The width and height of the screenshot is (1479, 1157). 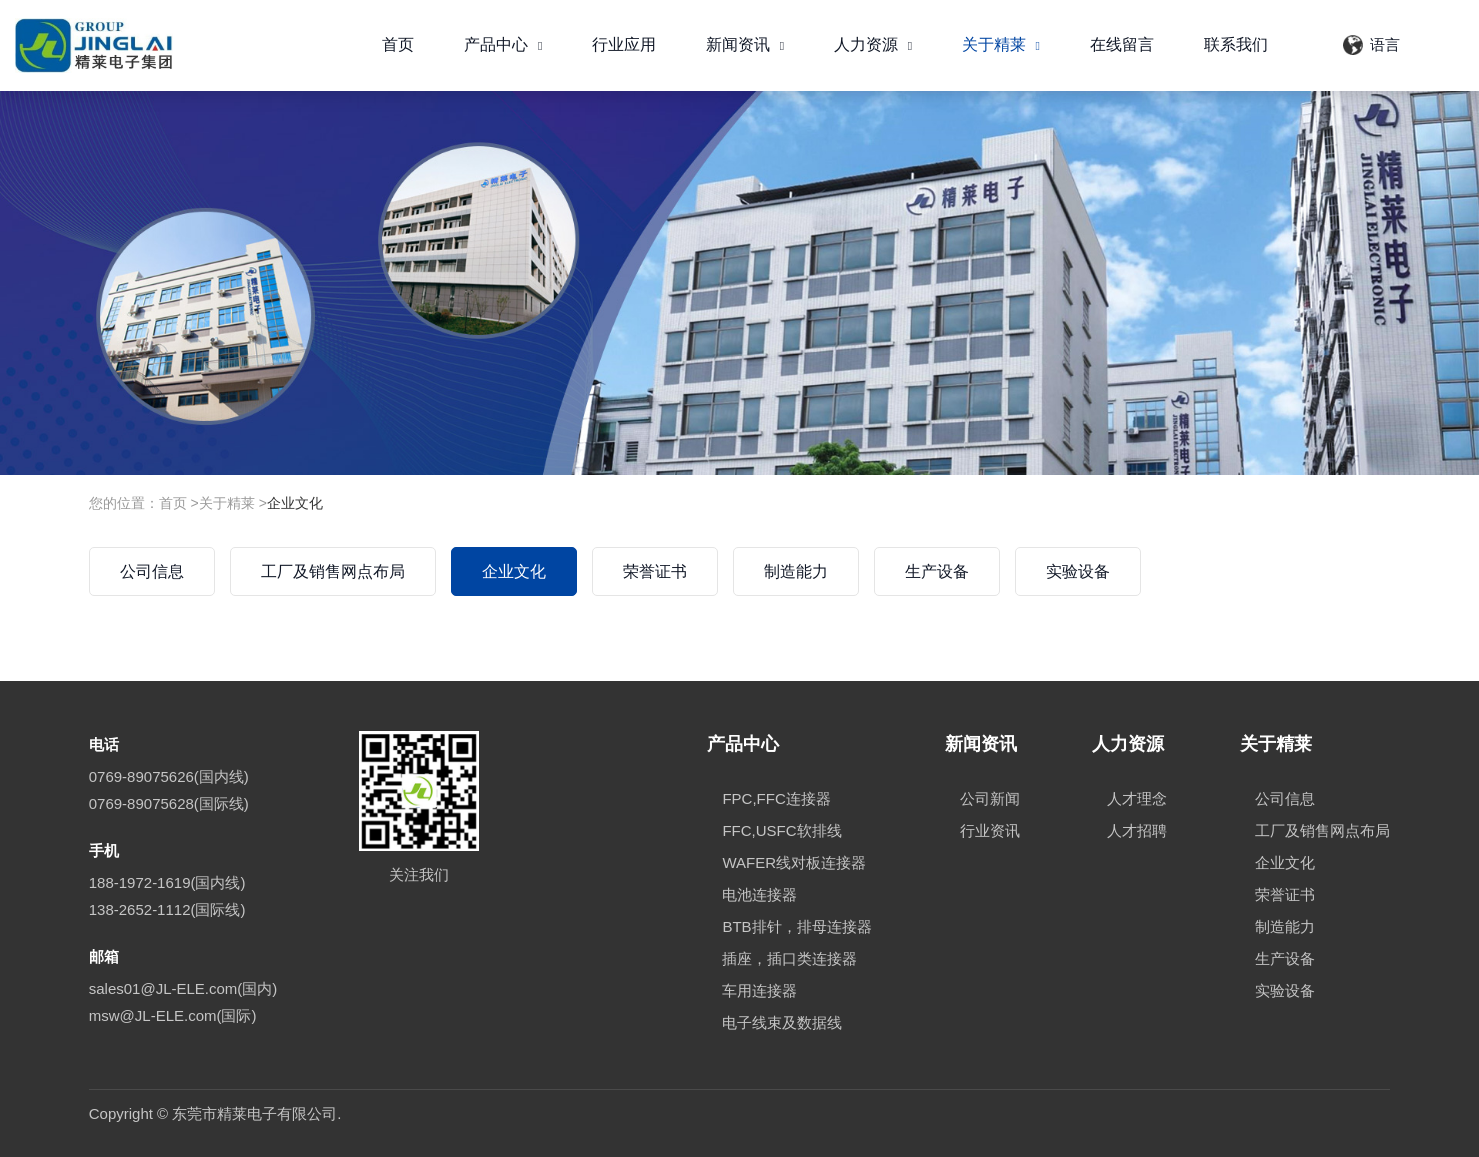 I want to click on 行业资讯, so click(x=990, y=830).